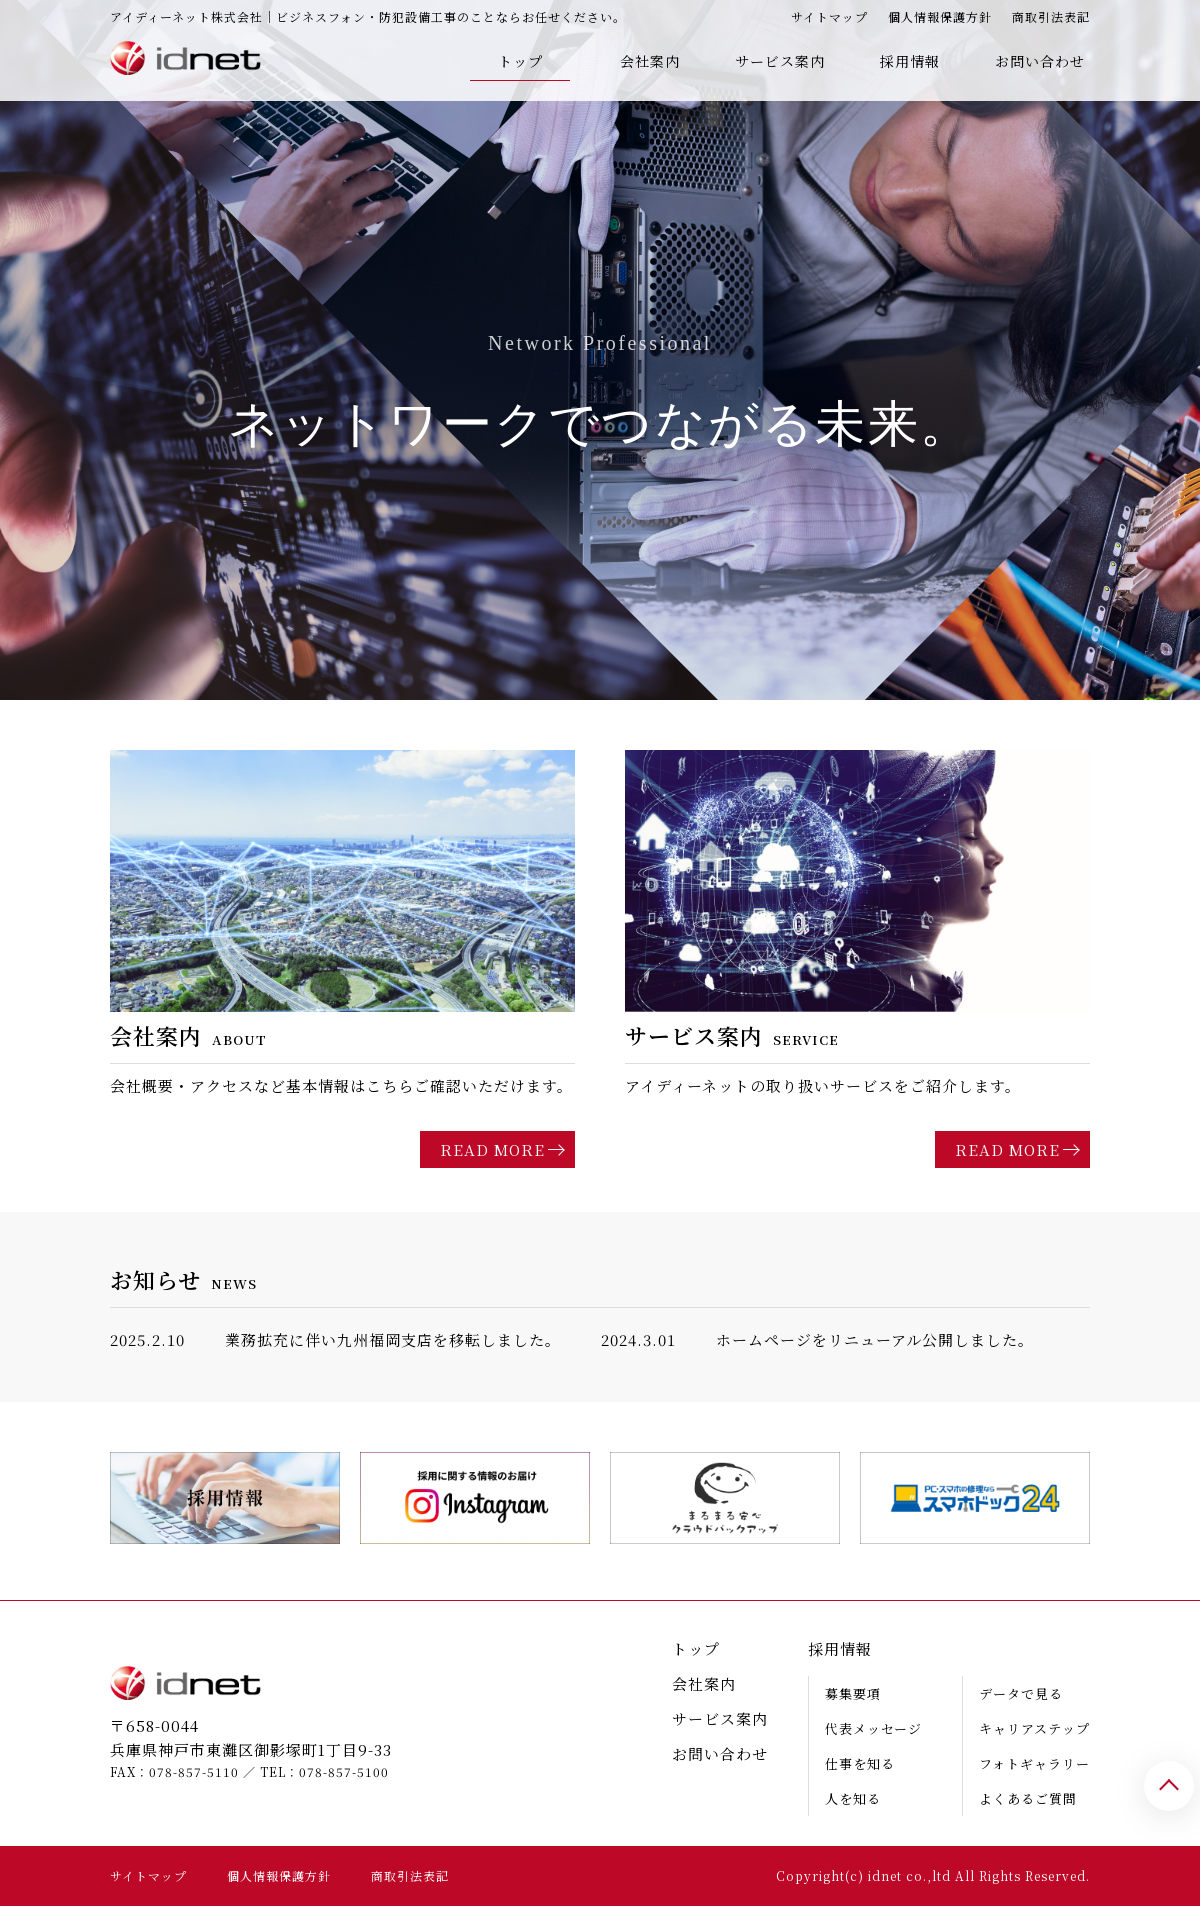 The image size is (1200, 1906). Describe the element at coordinates (853, 1693) in the screenshot. I see `募集要項` at that location.